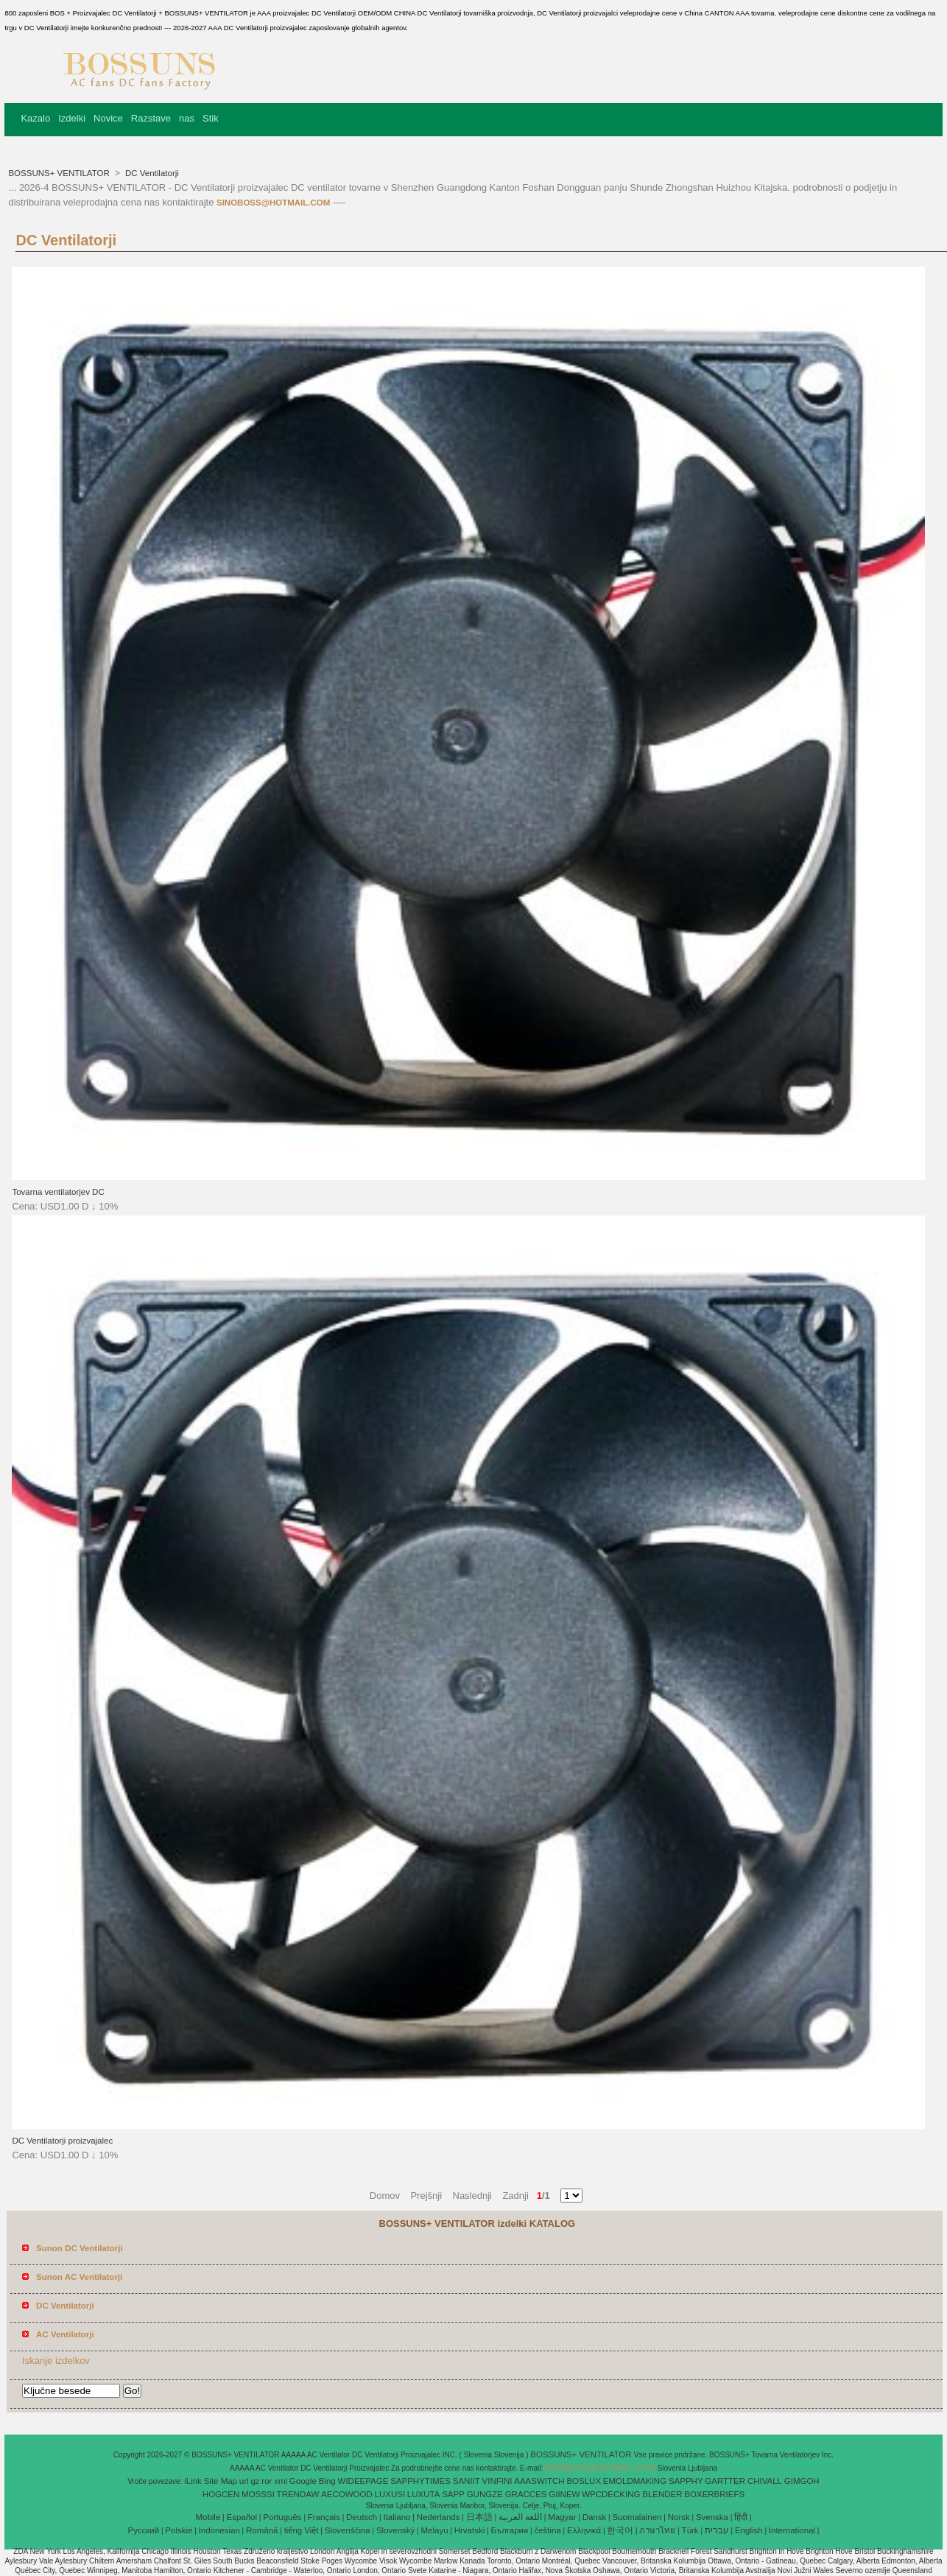 Image resolution: width=947 pixels, height=2576 pixels. Describe the element at coordinates (58, 1191) in the screenshot. I see `Tovarna ventilatorjev DC` at that location.